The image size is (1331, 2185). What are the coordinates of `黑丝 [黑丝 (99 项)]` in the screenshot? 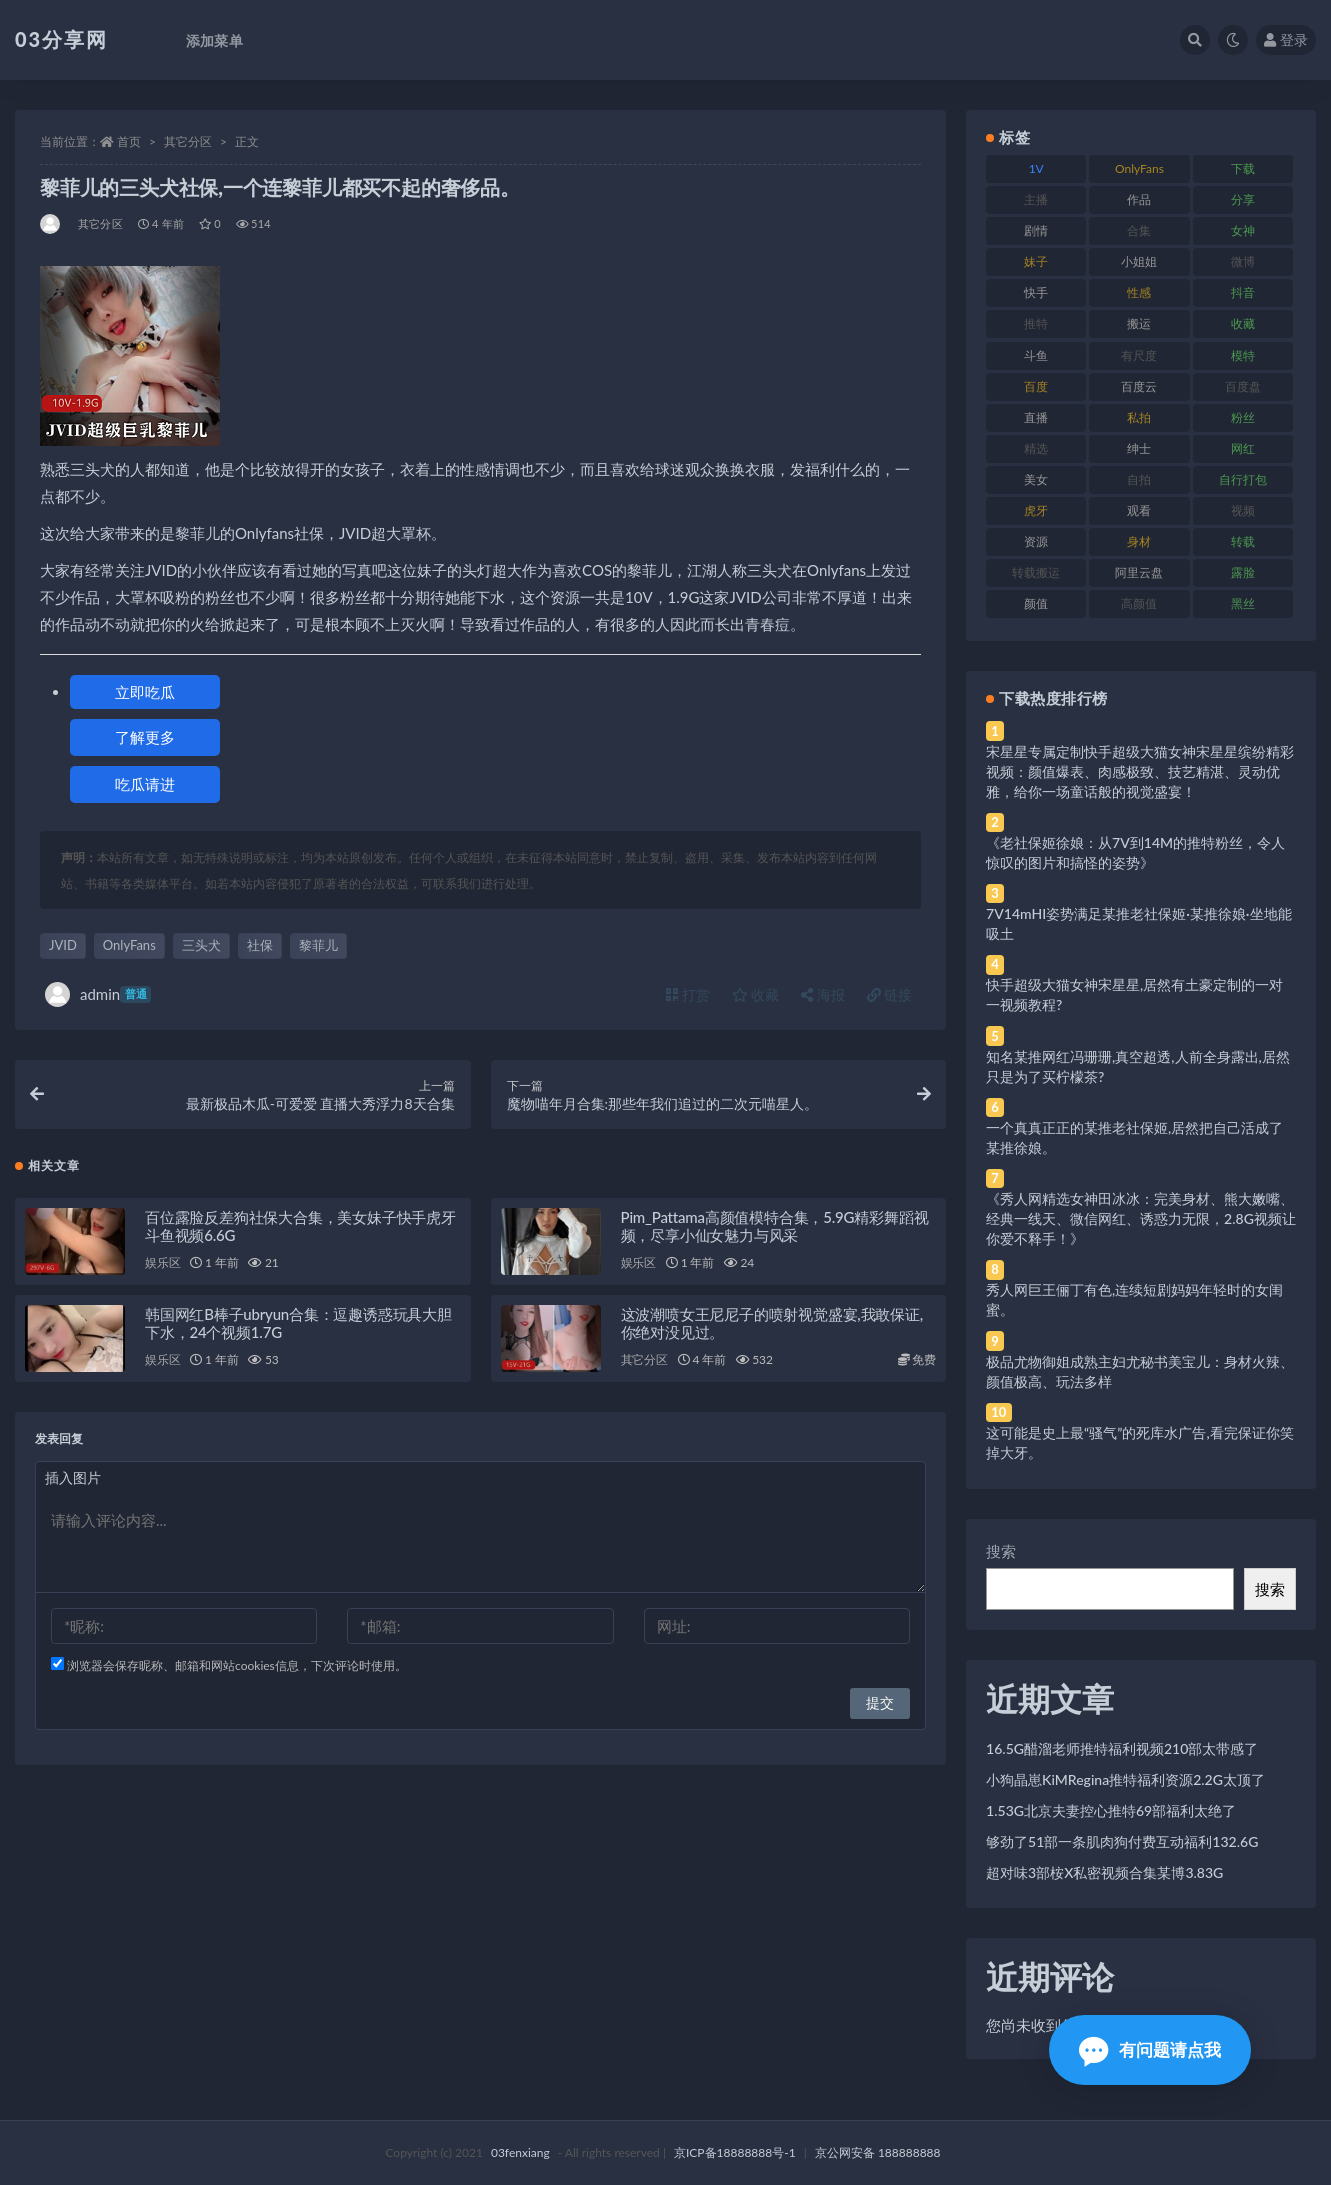 It's located at (1243, 603).